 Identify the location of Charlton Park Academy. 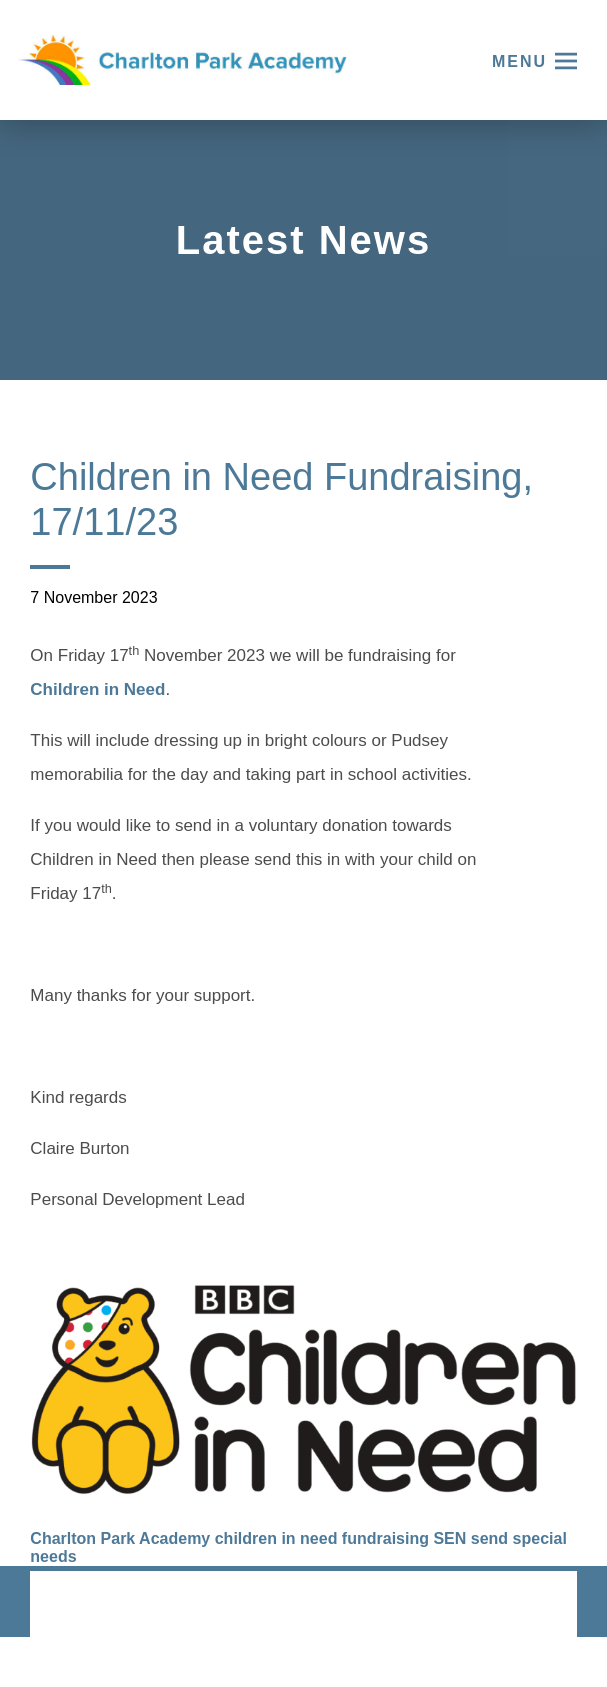
(120, 1538).